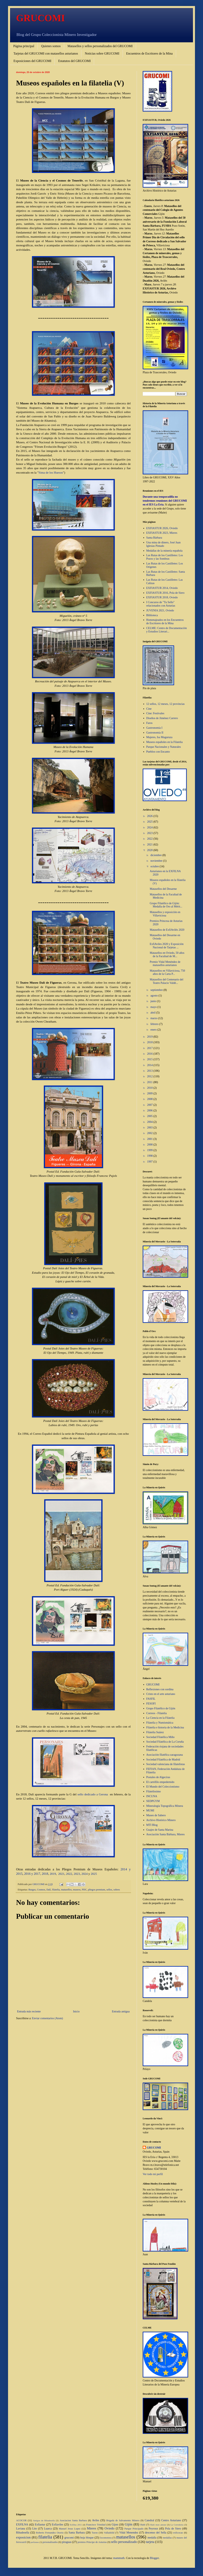 This screenshot has height=2576, width=203. What do you see at coordinates (128, 2532) in the screenshot?
I see `Vidal Menendez` at bounding box center [128, 2532].